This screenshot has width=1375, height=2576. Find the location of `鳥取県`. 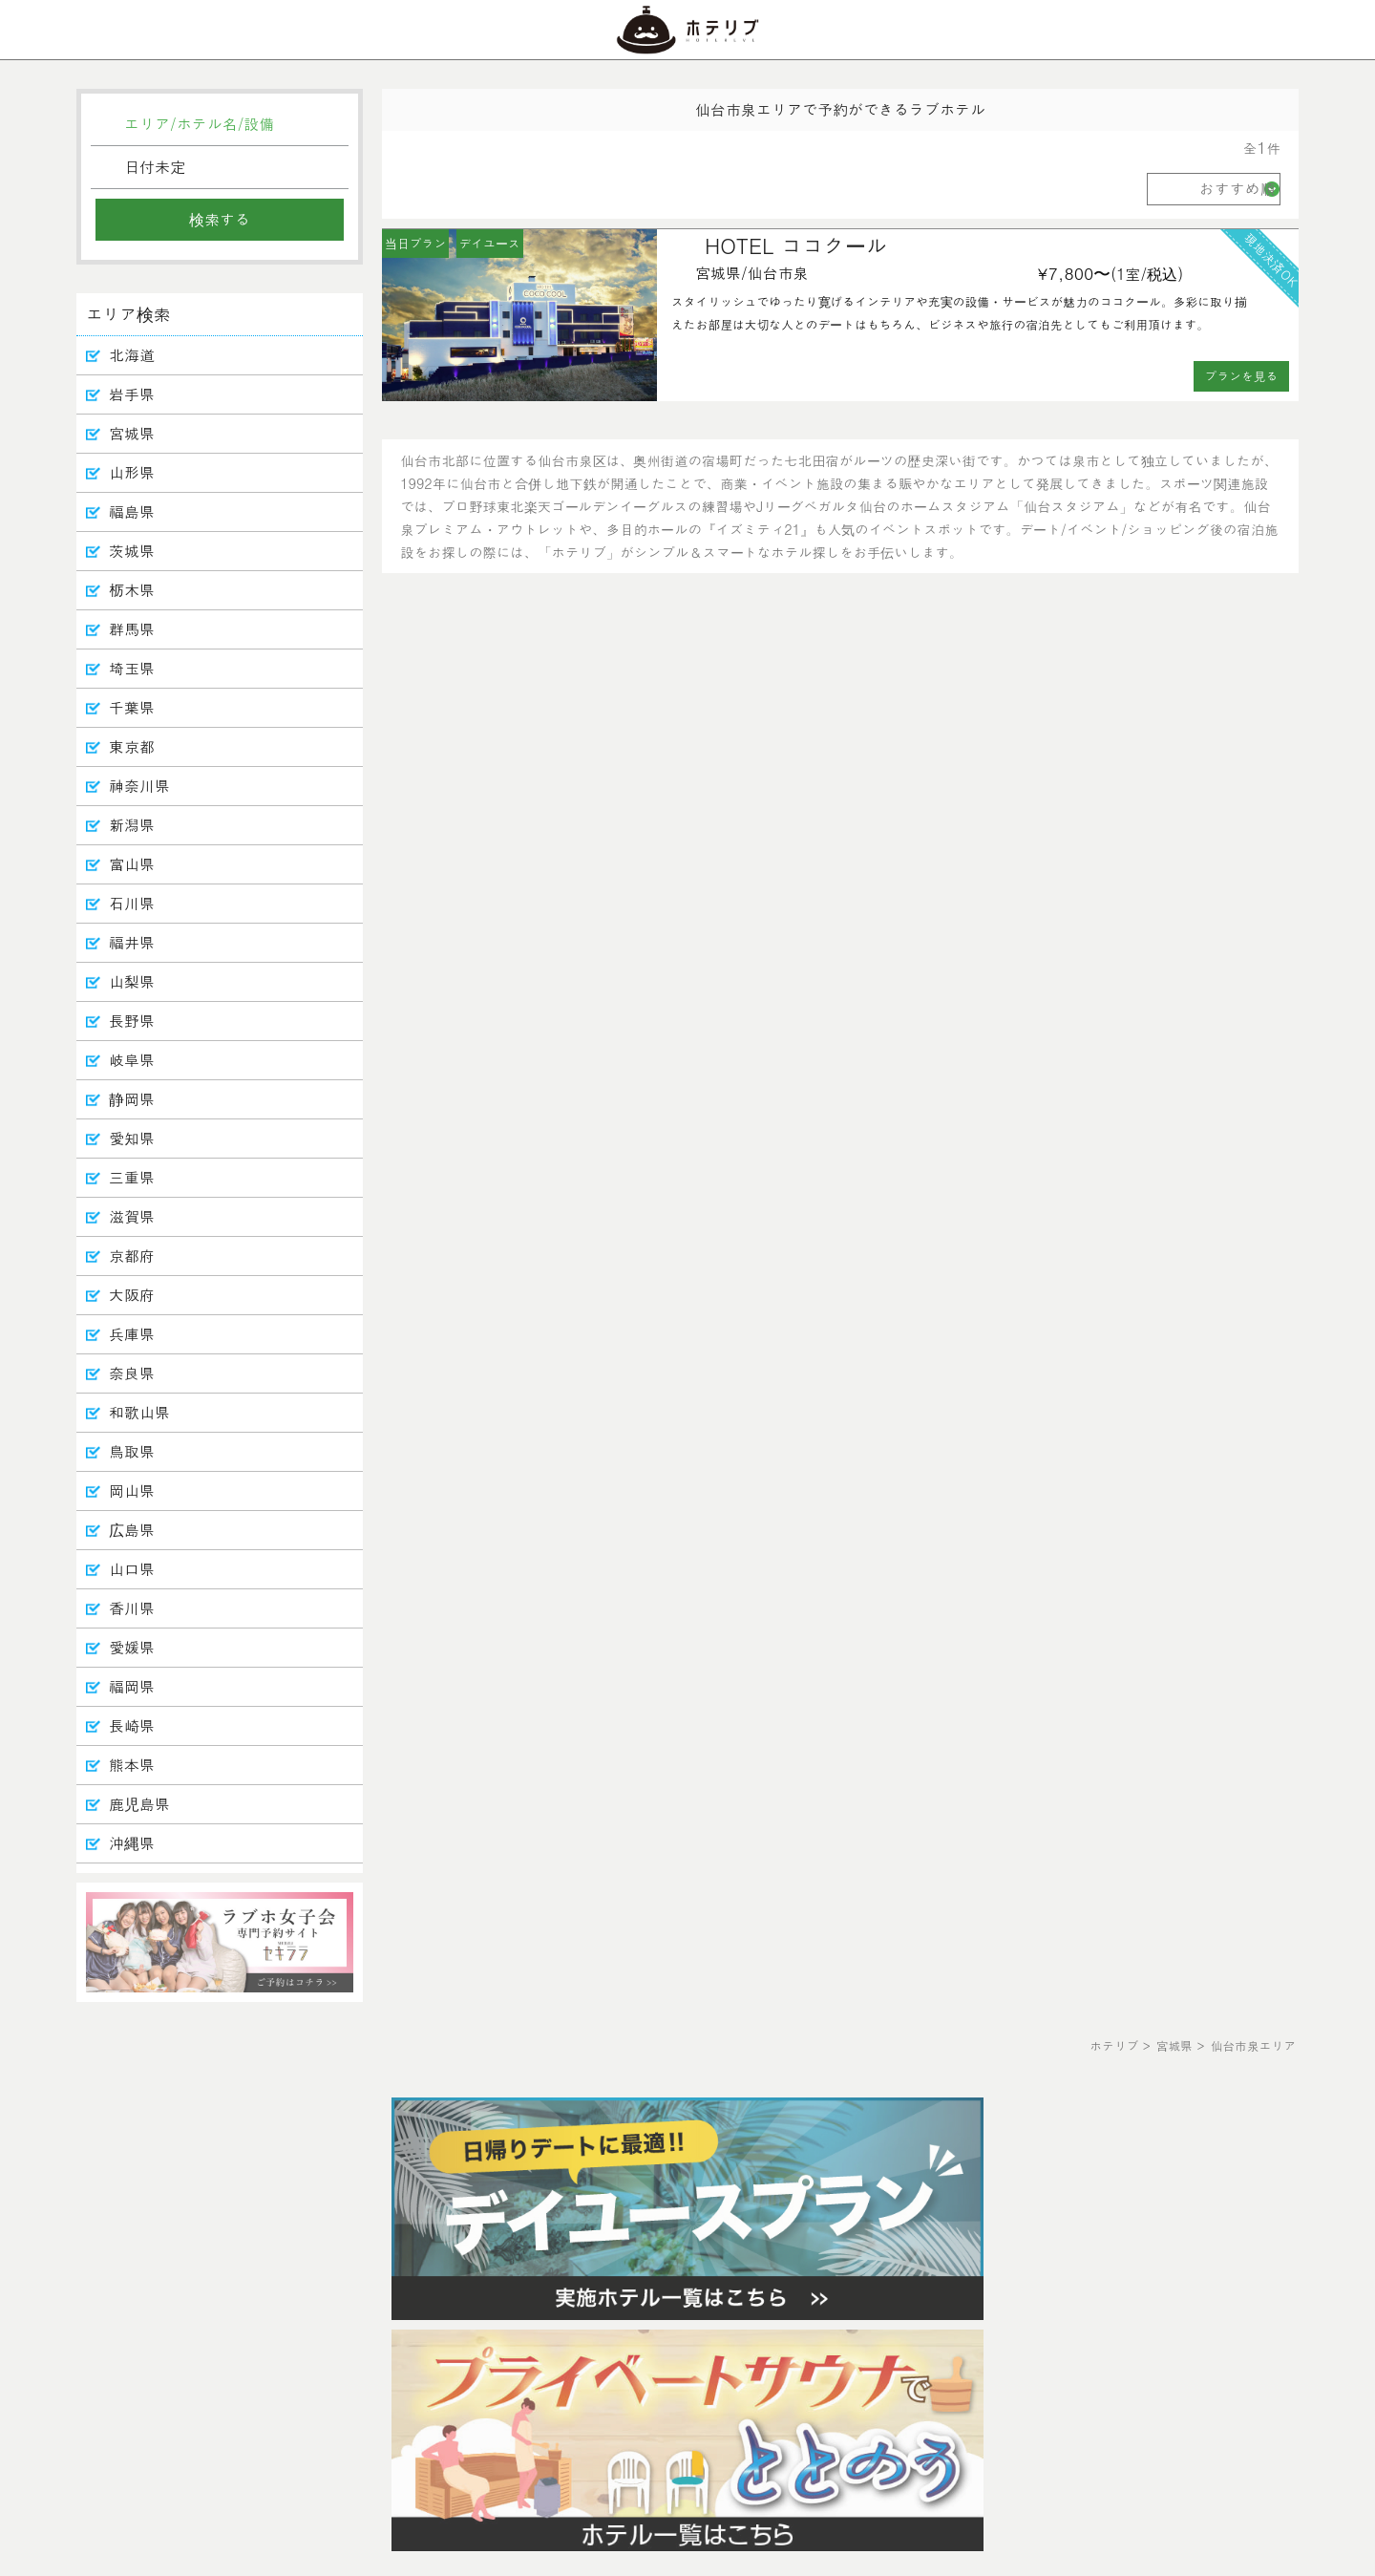

鳥取県 is located at coordinates (132, 1451).